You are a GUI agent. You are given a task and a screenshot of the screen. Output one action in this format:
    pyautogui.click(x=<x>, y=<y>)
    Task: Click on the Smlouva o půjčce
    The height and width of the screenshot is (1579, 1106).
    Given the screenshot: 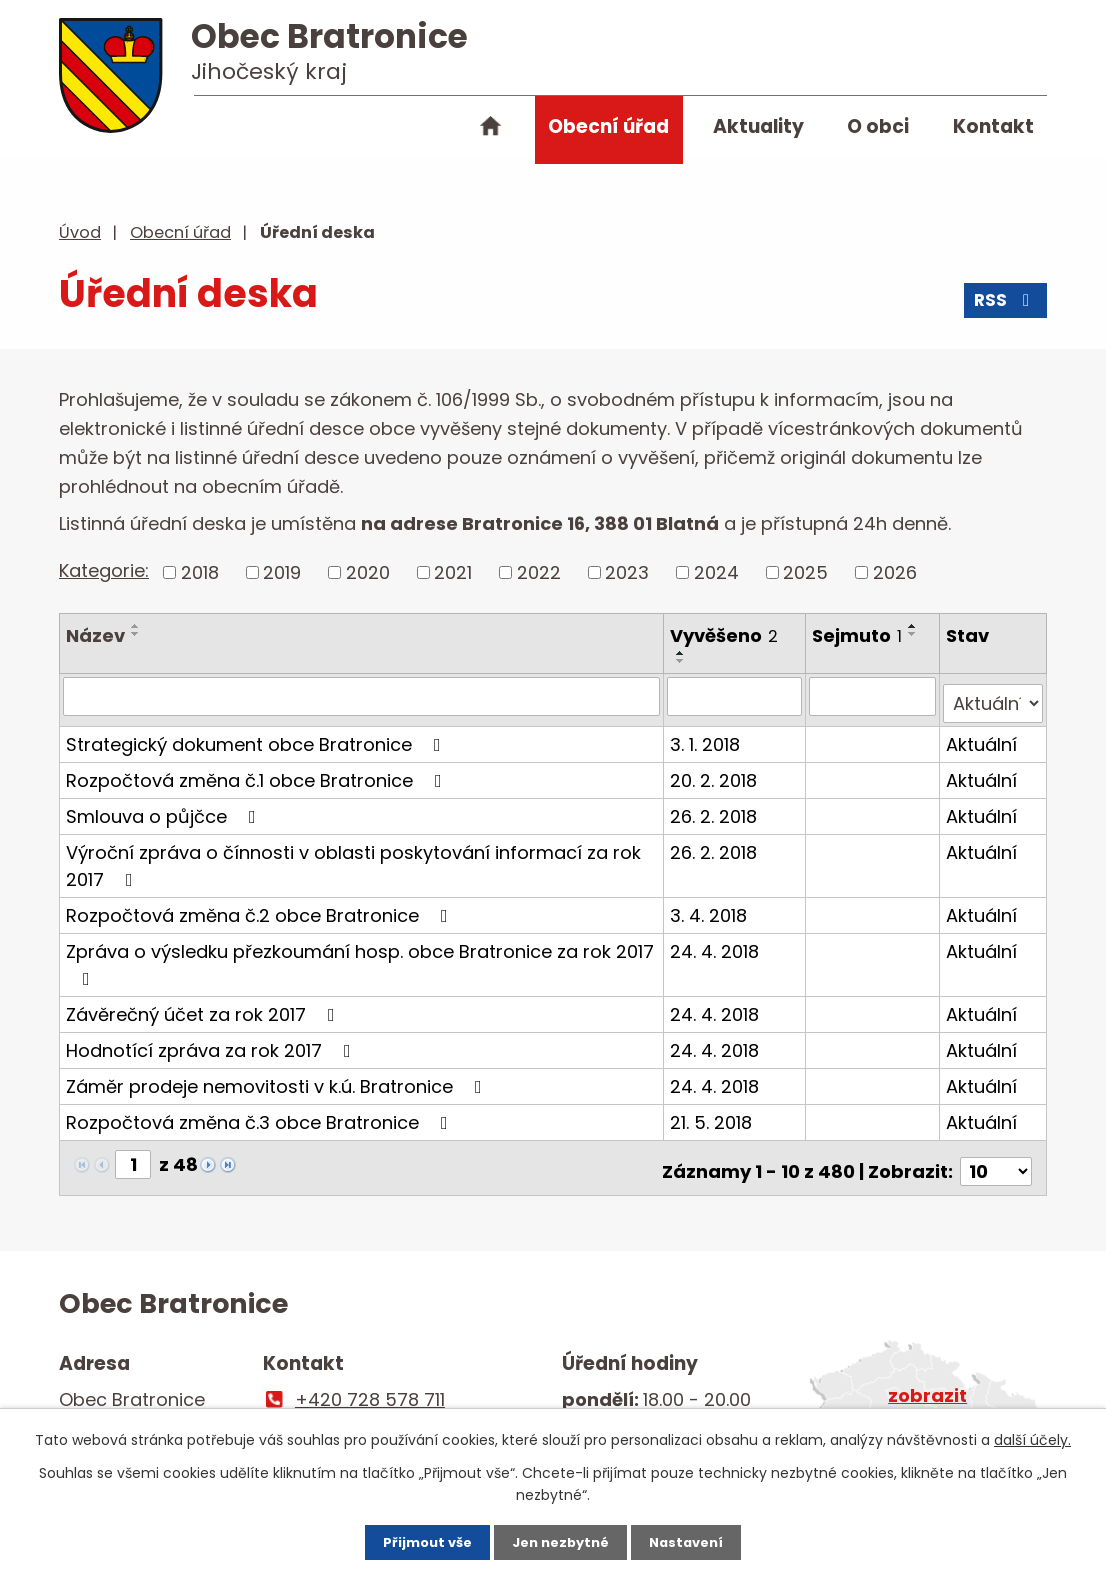 What is the action you would take?
    pyautogui.click(x=165, y=808)
    